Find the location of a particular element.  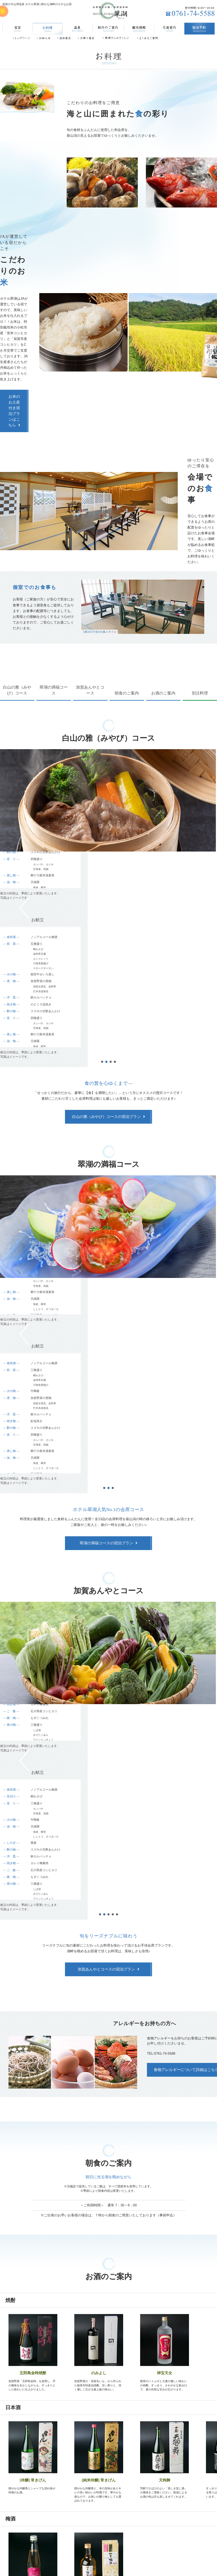

加賀あんやとコース is located at coordinates (90, 690).